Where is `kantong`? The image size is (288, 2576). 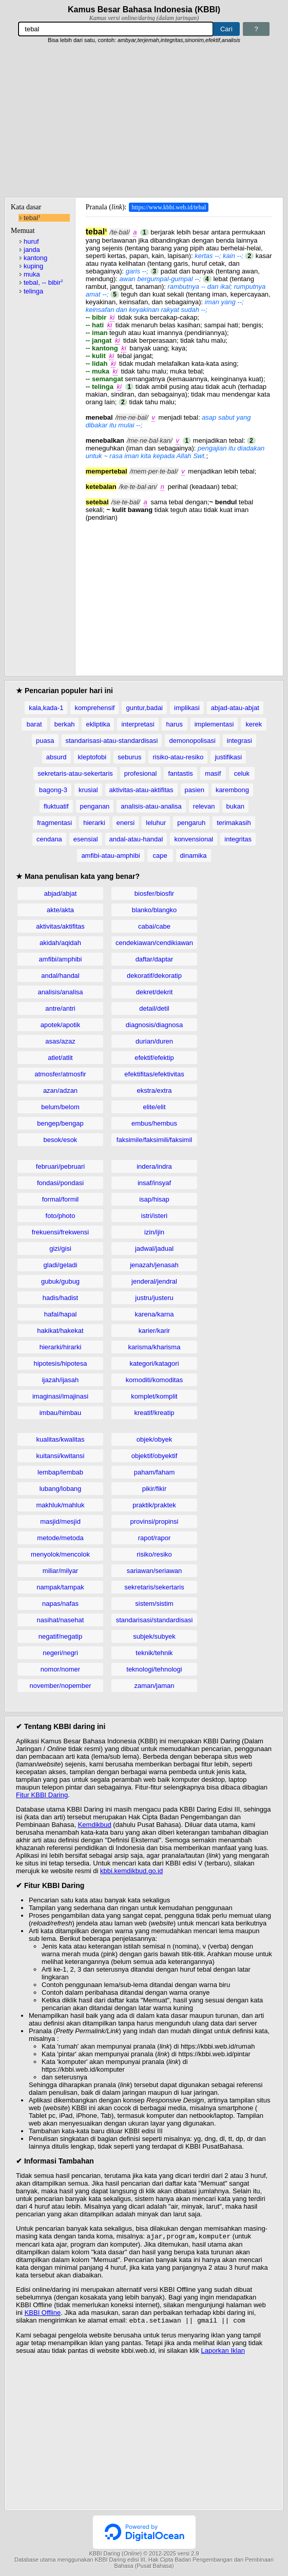
kantong is located at coordinates (35, 258).